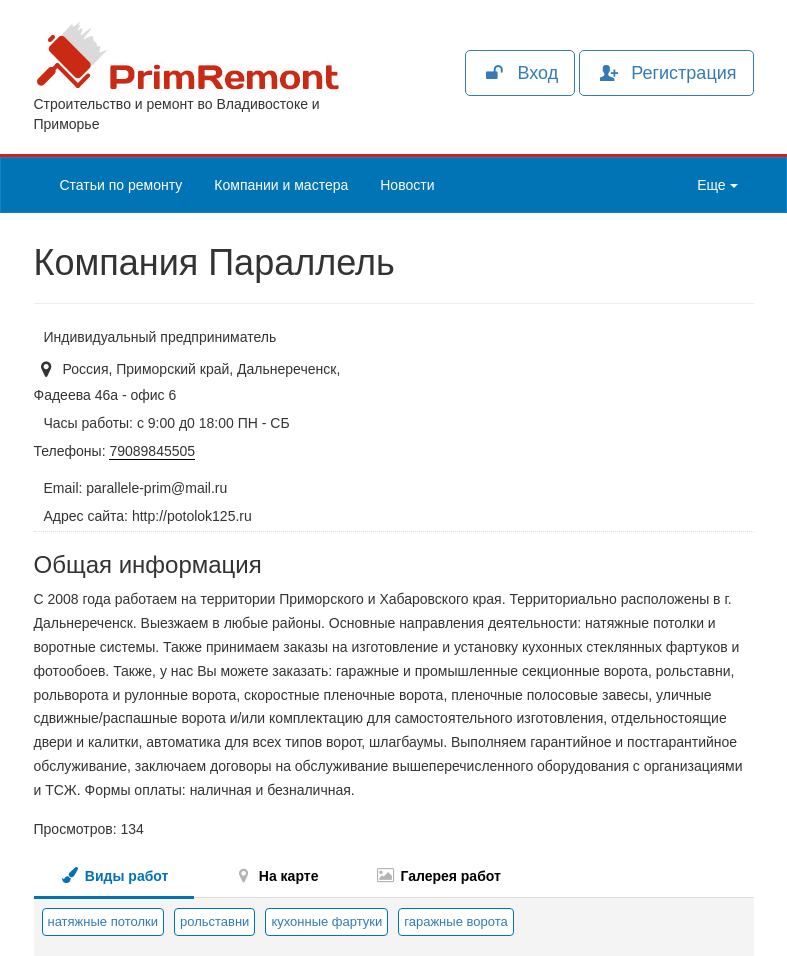  What do you see at coordinates (407, 185) in the screenshot?
I see `Новости` at bounding box center [407, 185].